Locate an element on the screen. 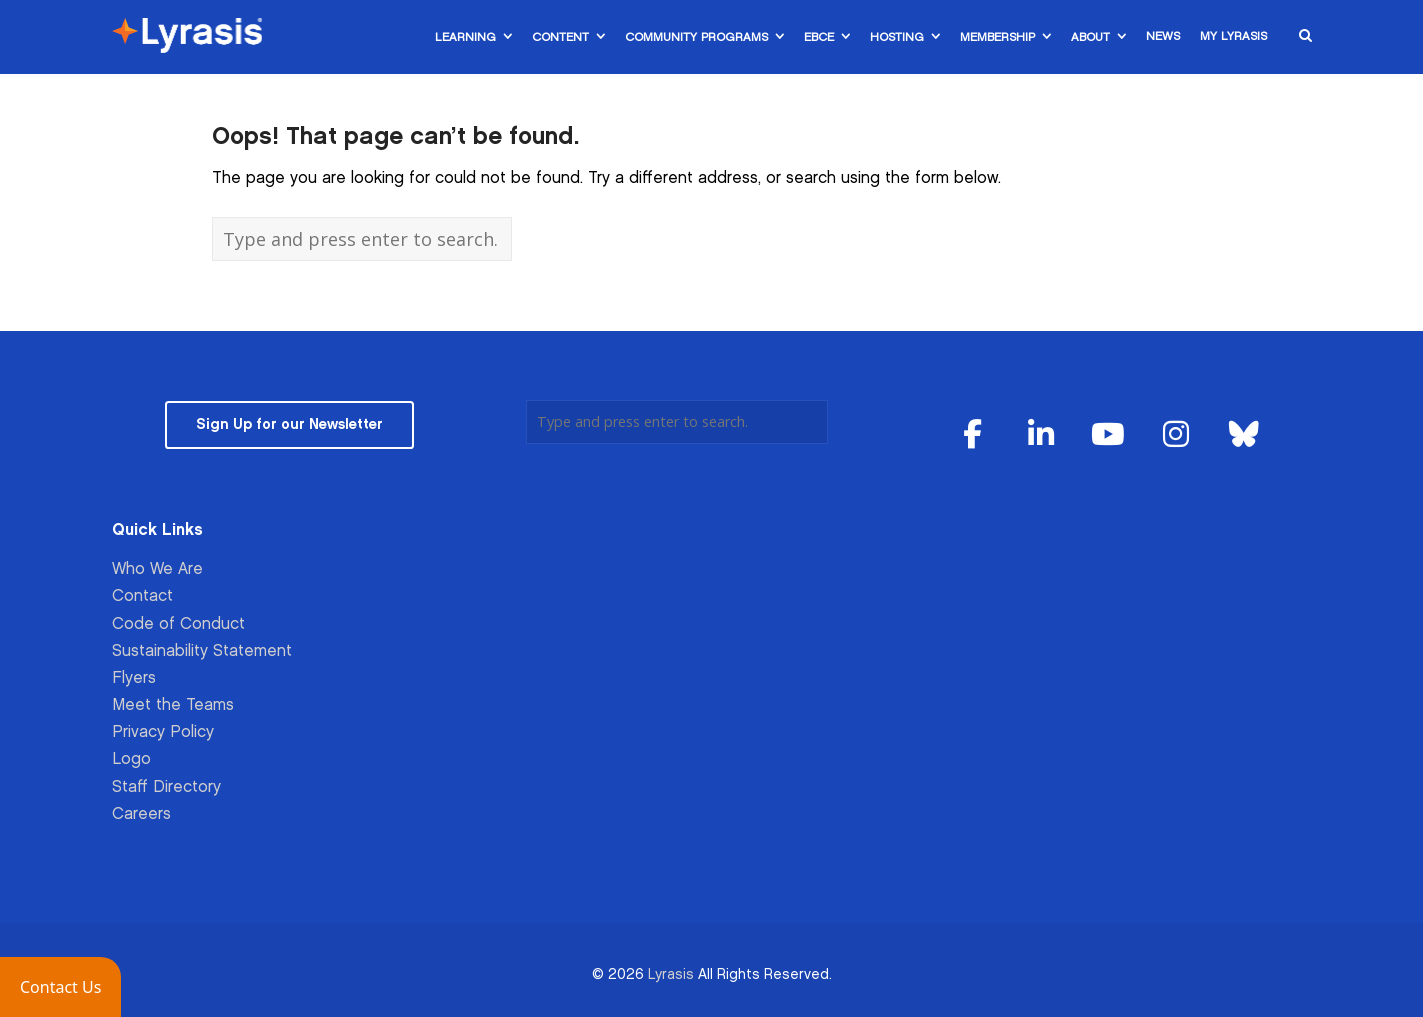 This screenshot has height=1017, width=1423. [Lyrasis on Facebook] is located at coordinates (973, 435).